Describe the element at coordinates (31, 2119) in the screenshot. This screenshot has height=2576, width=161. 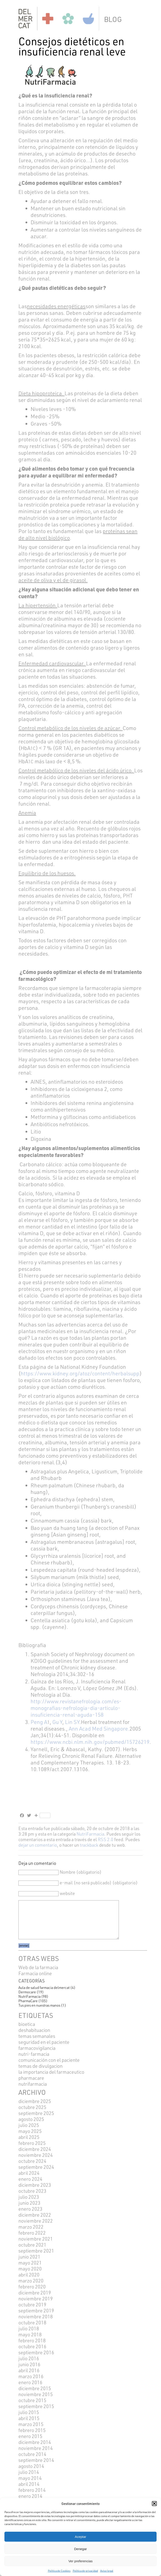
I see `agosto 2025` at that location.